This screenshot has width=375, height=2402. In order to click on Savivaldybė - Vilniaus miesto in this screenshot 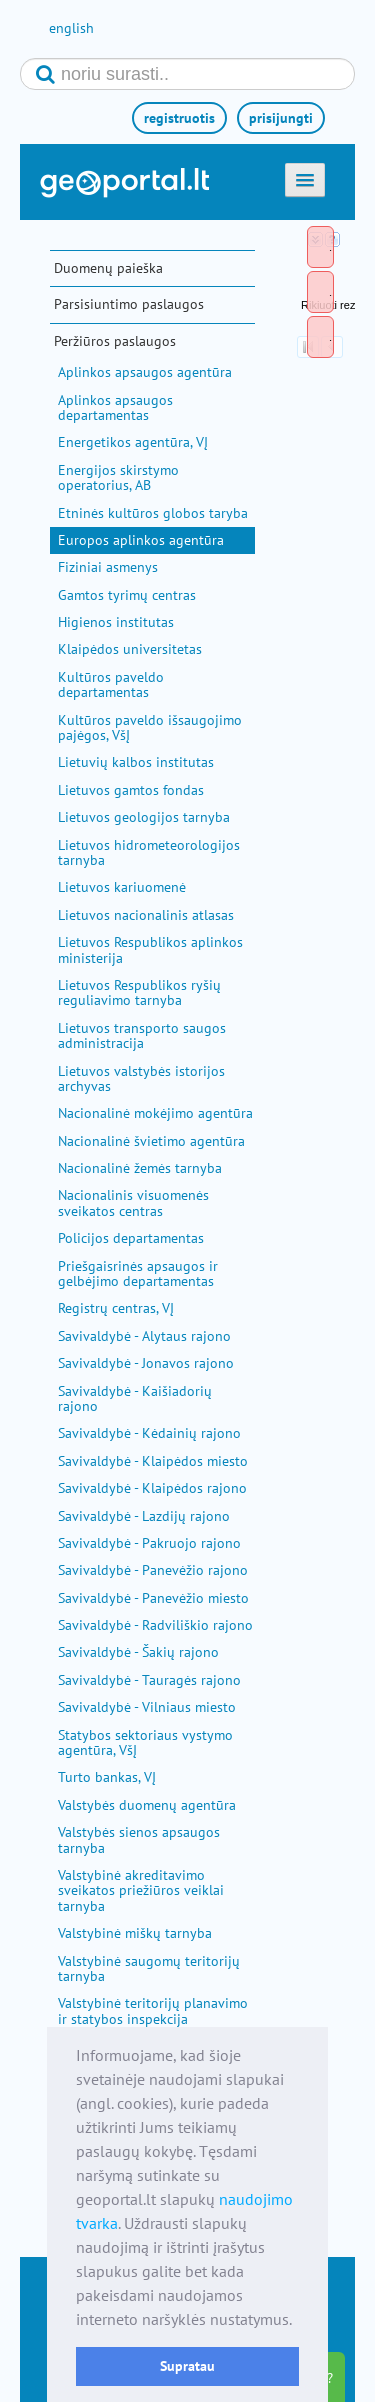, I will do `click(147, 1707)`.